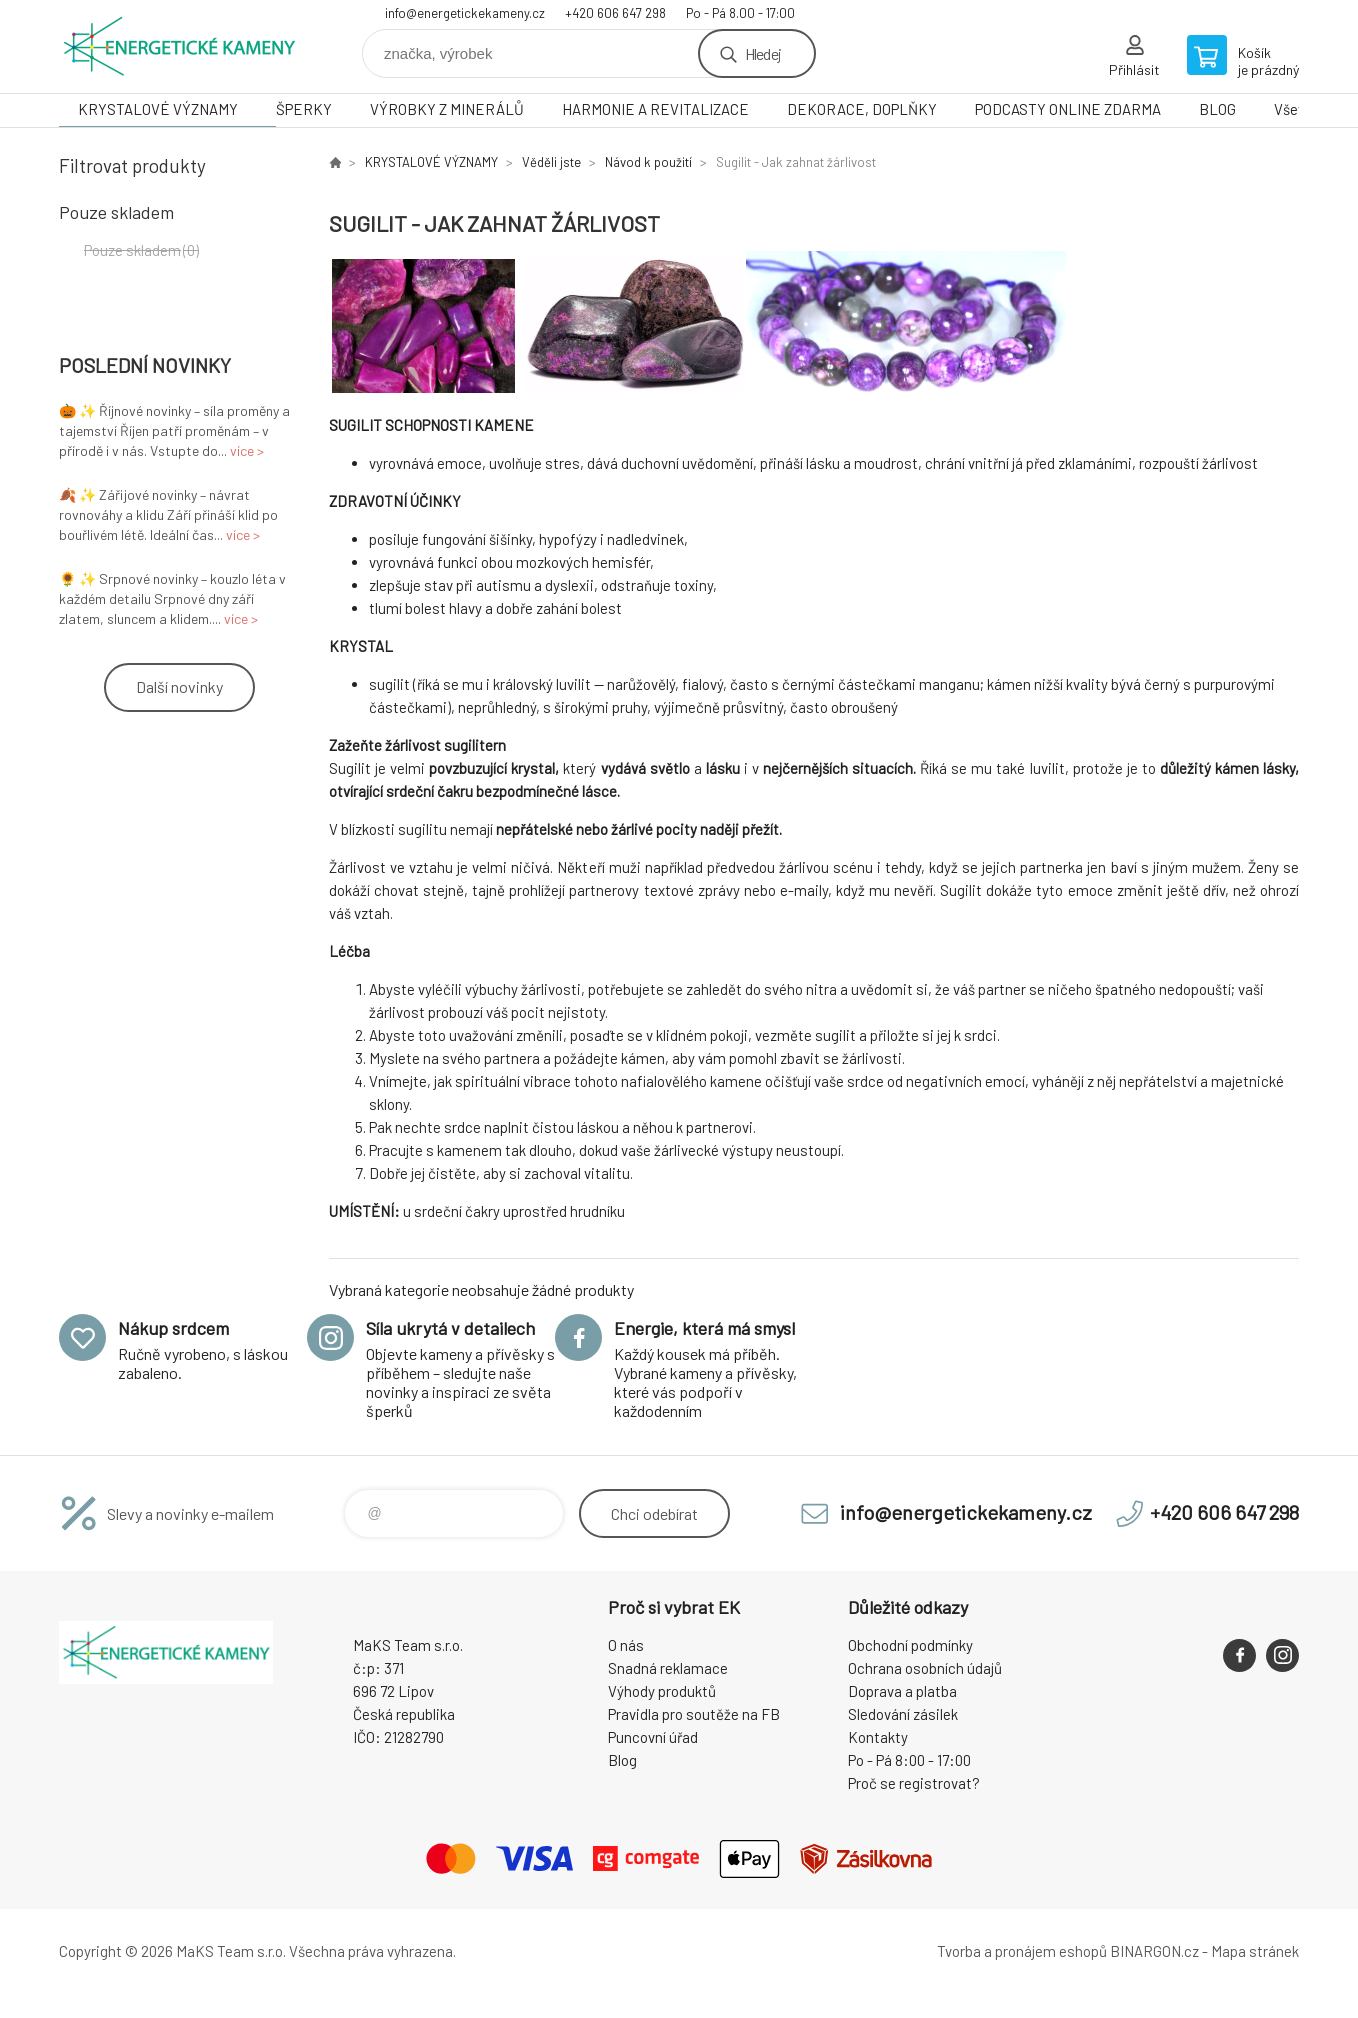 The image size is (1358, 2018). Describe the element at coordinates (694, 1714) in the screenshot. I see `Pravidla pro soutěže na FB` at that location.